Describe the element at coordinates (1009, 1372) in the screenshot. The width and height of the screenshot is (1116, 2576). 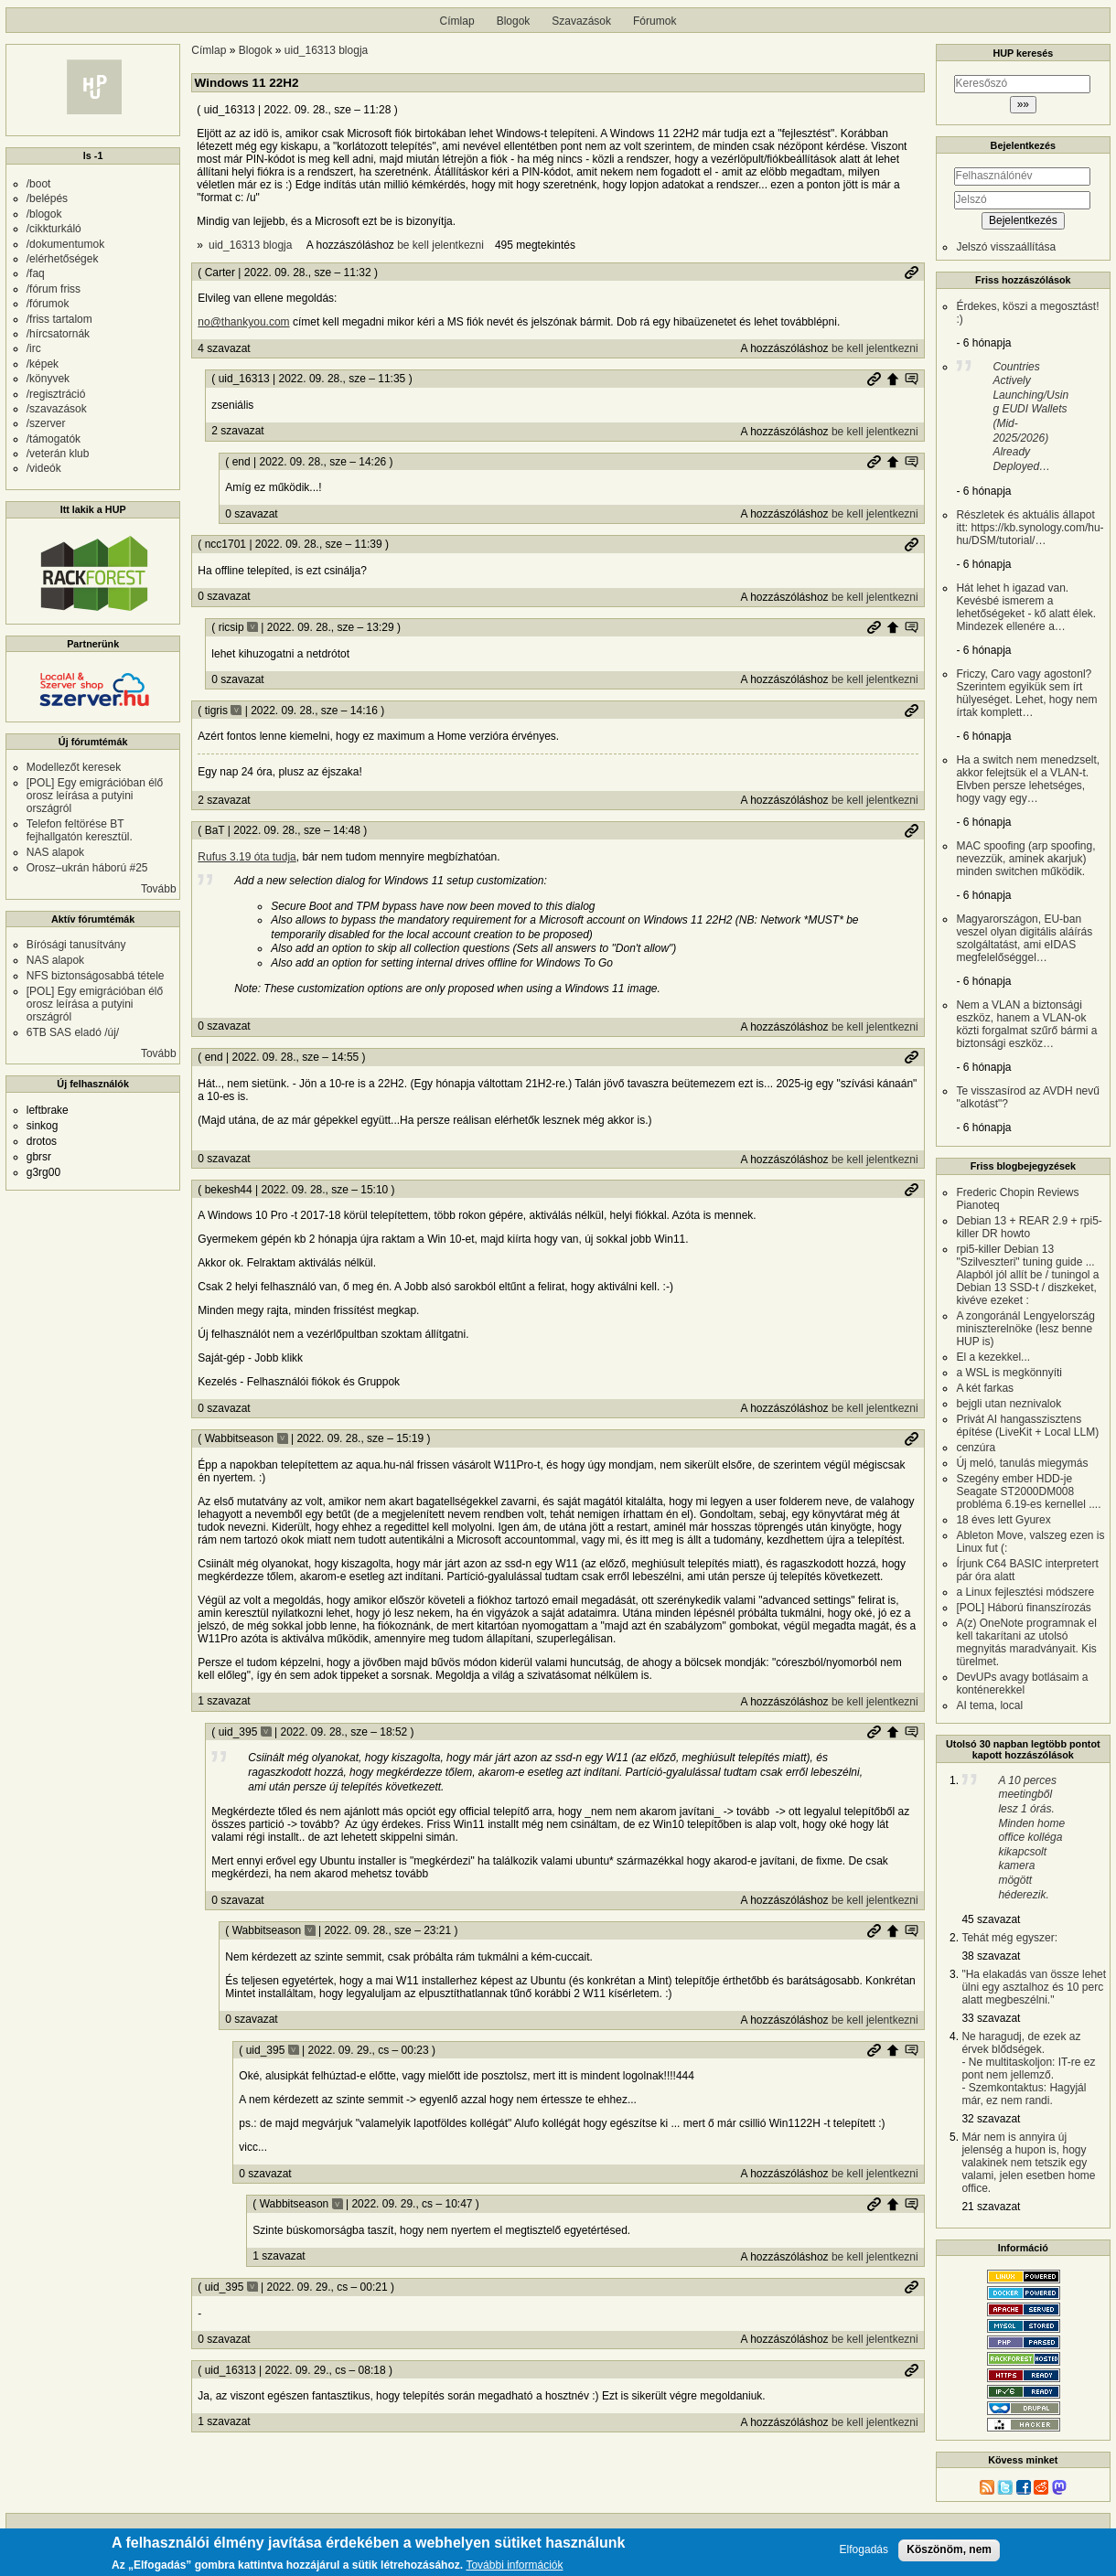
I see `a WSL is megkönnyíti` at that location.